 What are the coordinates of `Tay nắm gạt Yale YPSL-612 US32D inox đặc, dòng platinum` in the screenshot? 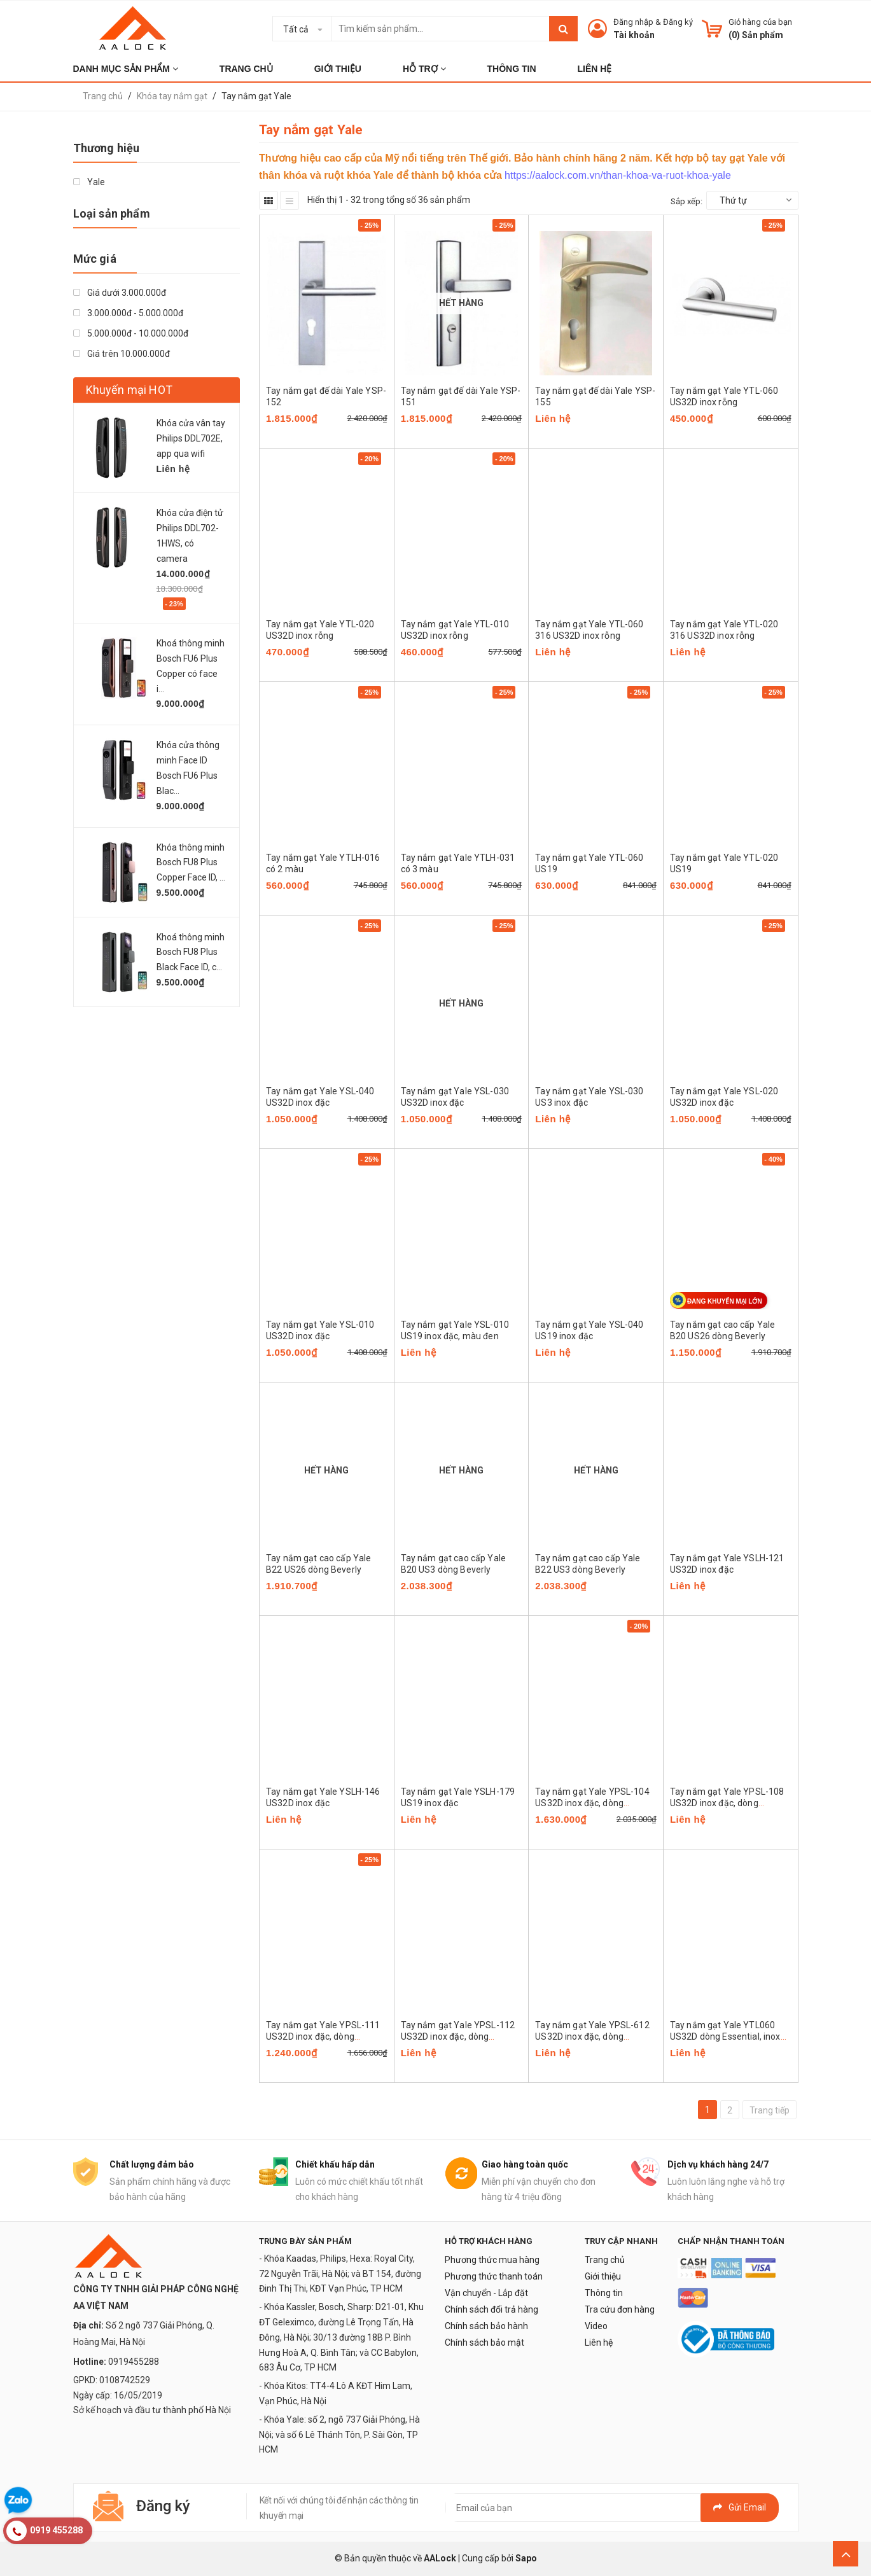 It's located at (592, 2036).